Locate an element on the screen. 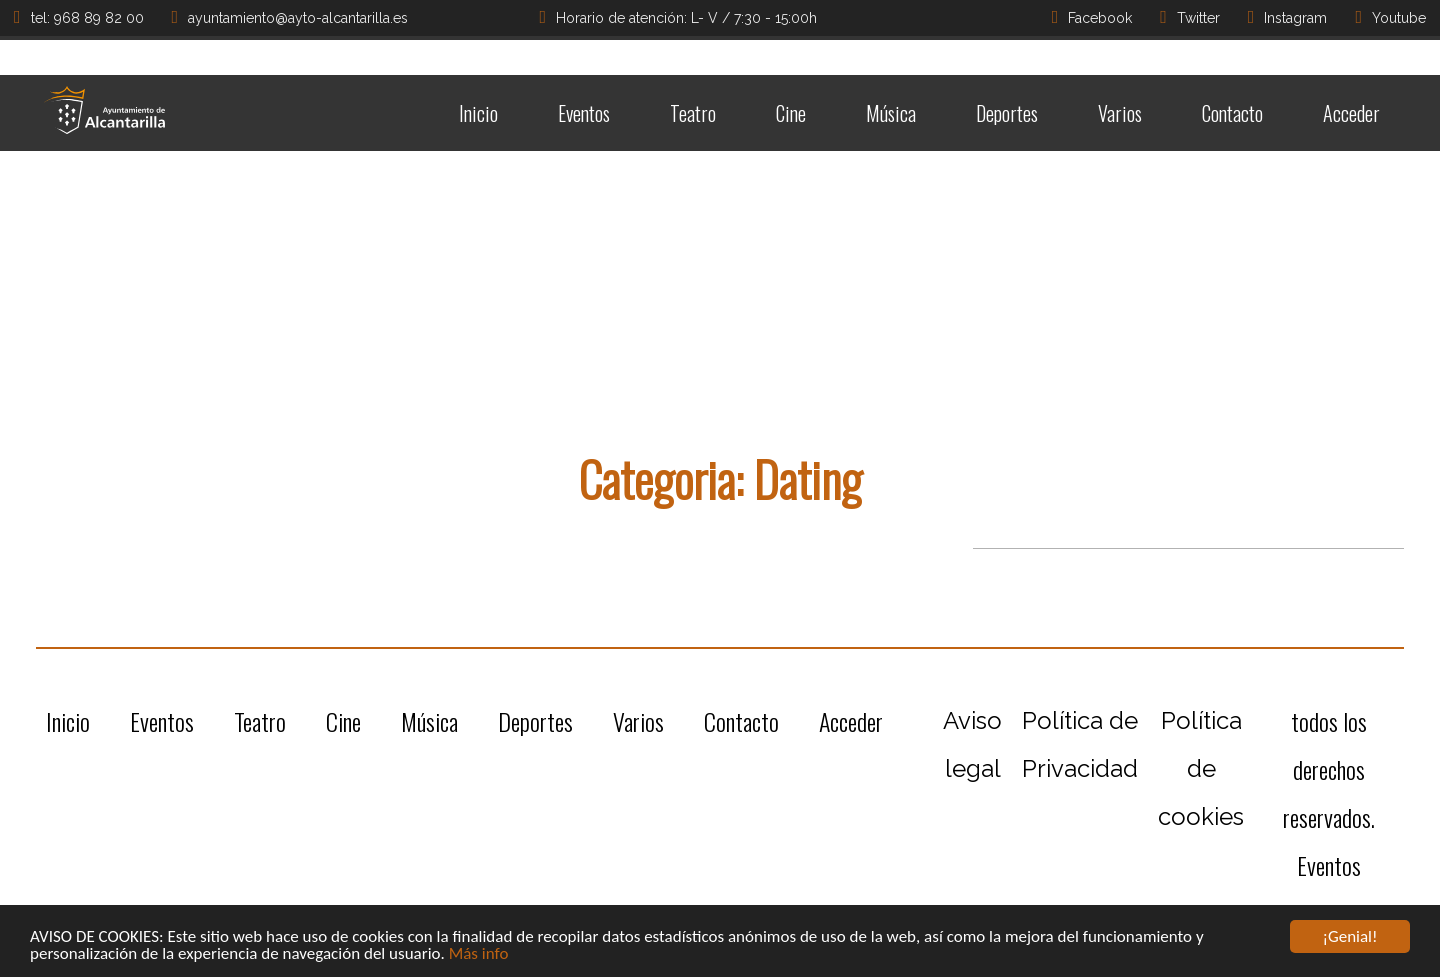 Image resolution: width=1440 pixels, height=977 pixels. Acceder is located at coordinates (1351, 113).